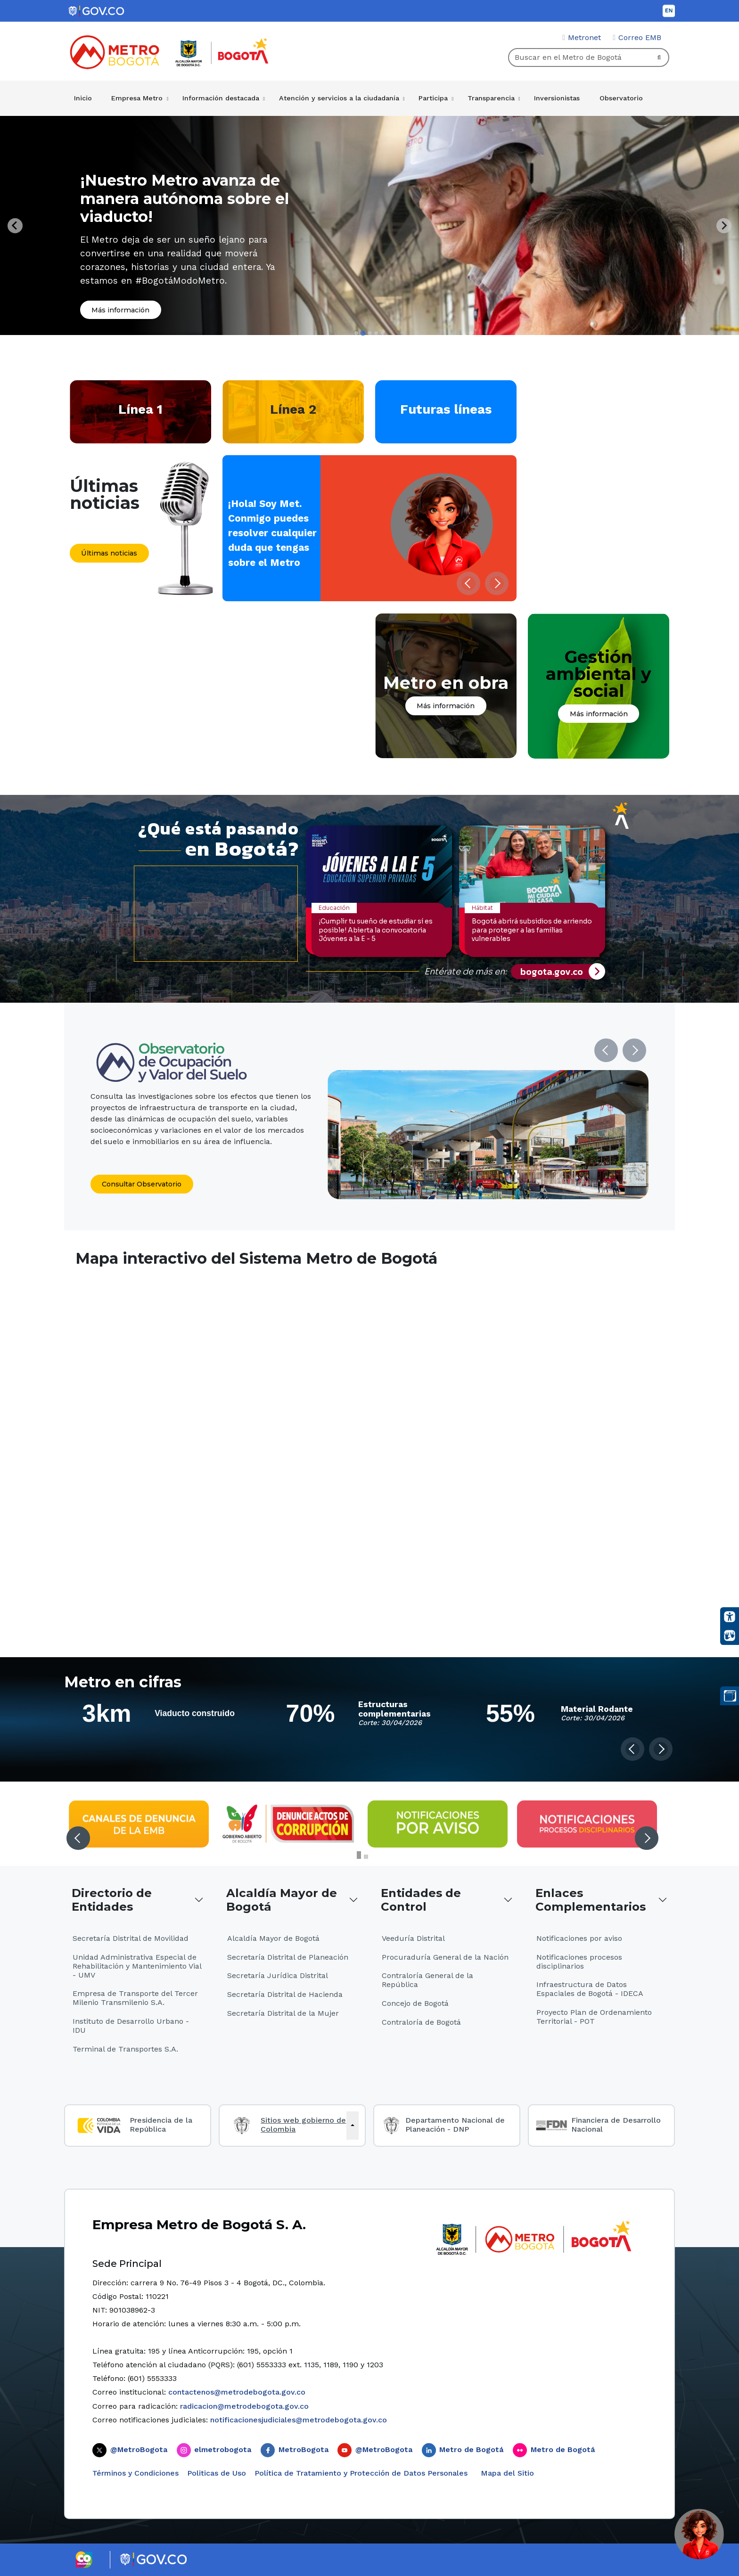 The height and width of the screenshot is (2576, 739). Describe the element at coordinates (120, 310) in the screenshot. I see `Más información` at that location.